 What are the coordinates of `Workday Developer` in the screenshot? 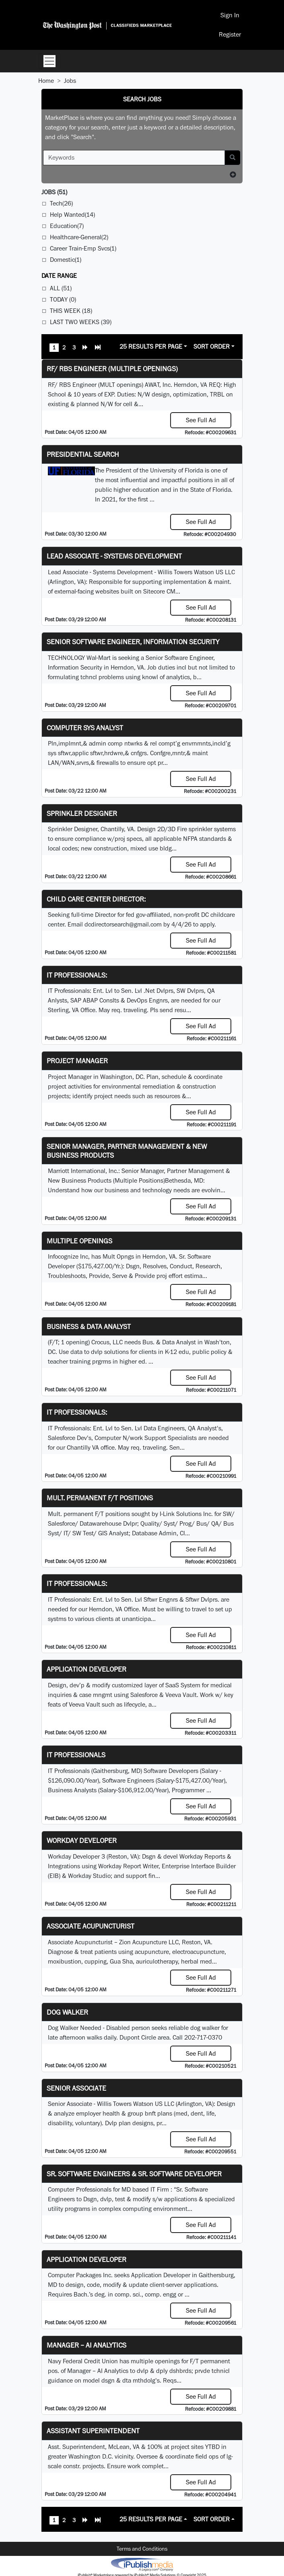 It's located at (82, 1840).